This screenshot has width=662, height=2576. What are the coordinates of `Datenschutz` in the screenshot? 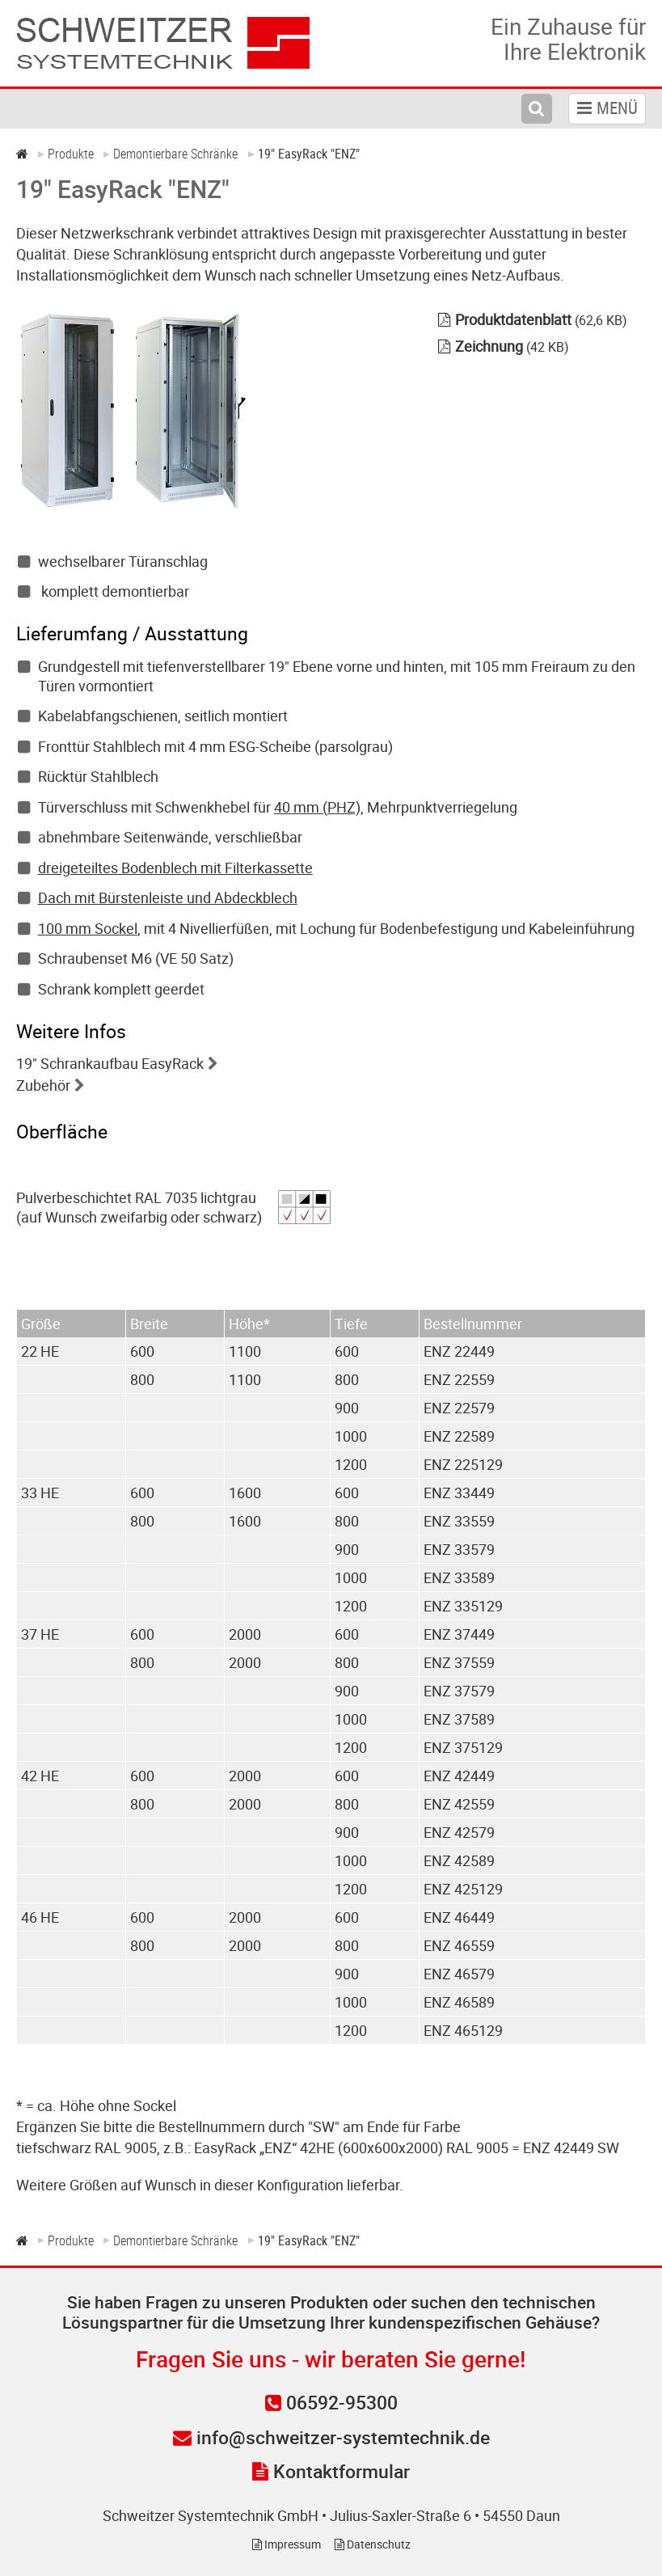 It's located at (373, 2544).